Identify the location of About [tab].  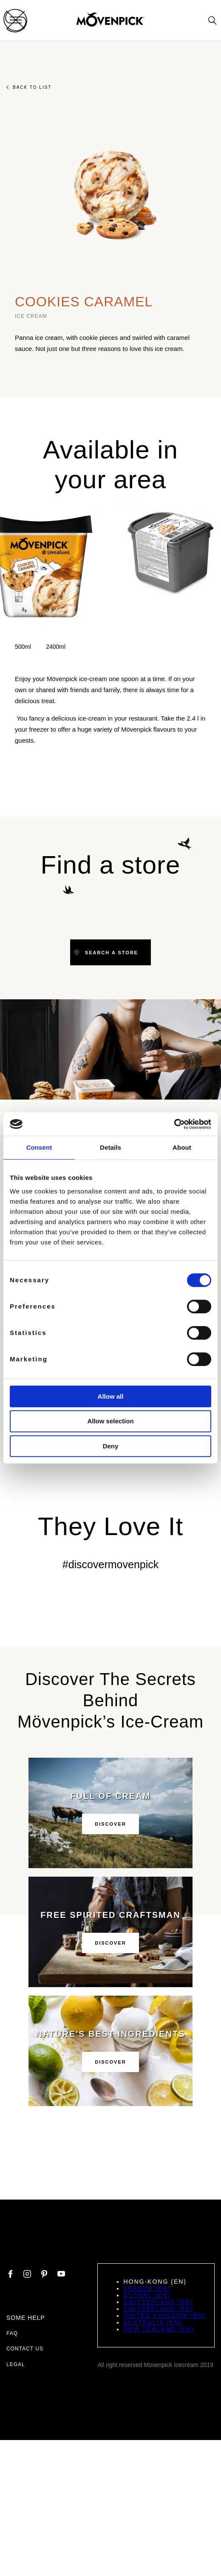
(182, 1147).